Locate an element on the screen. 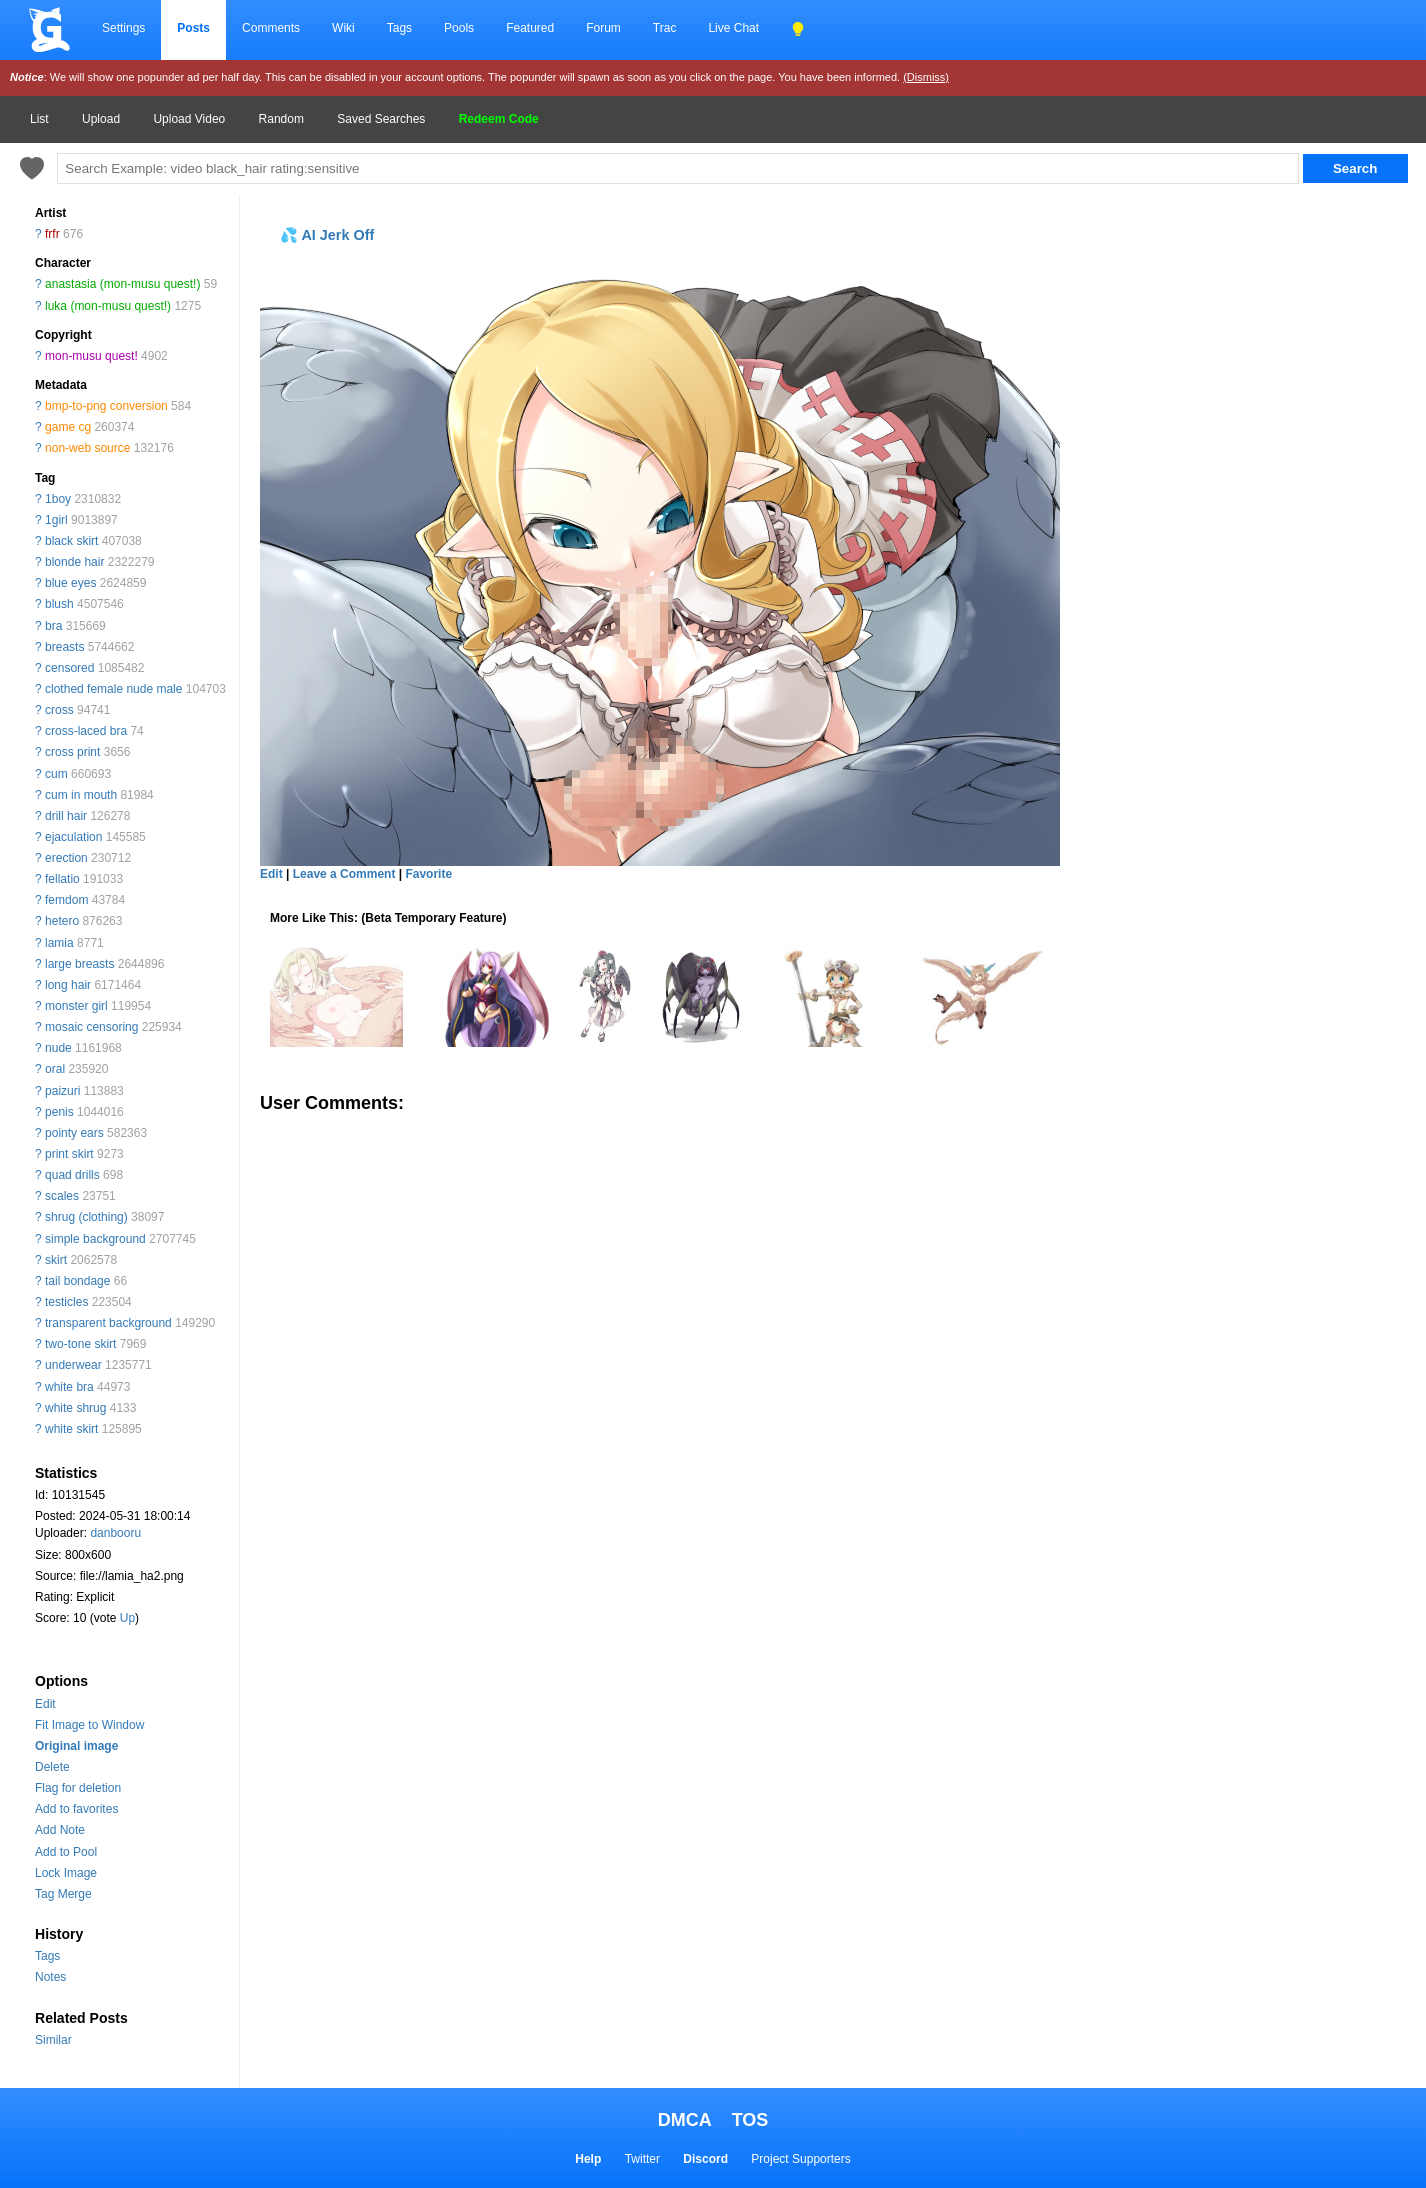 This screenshot has height=2188, width=1426. transparent background is located at coordinates (108, 1323).